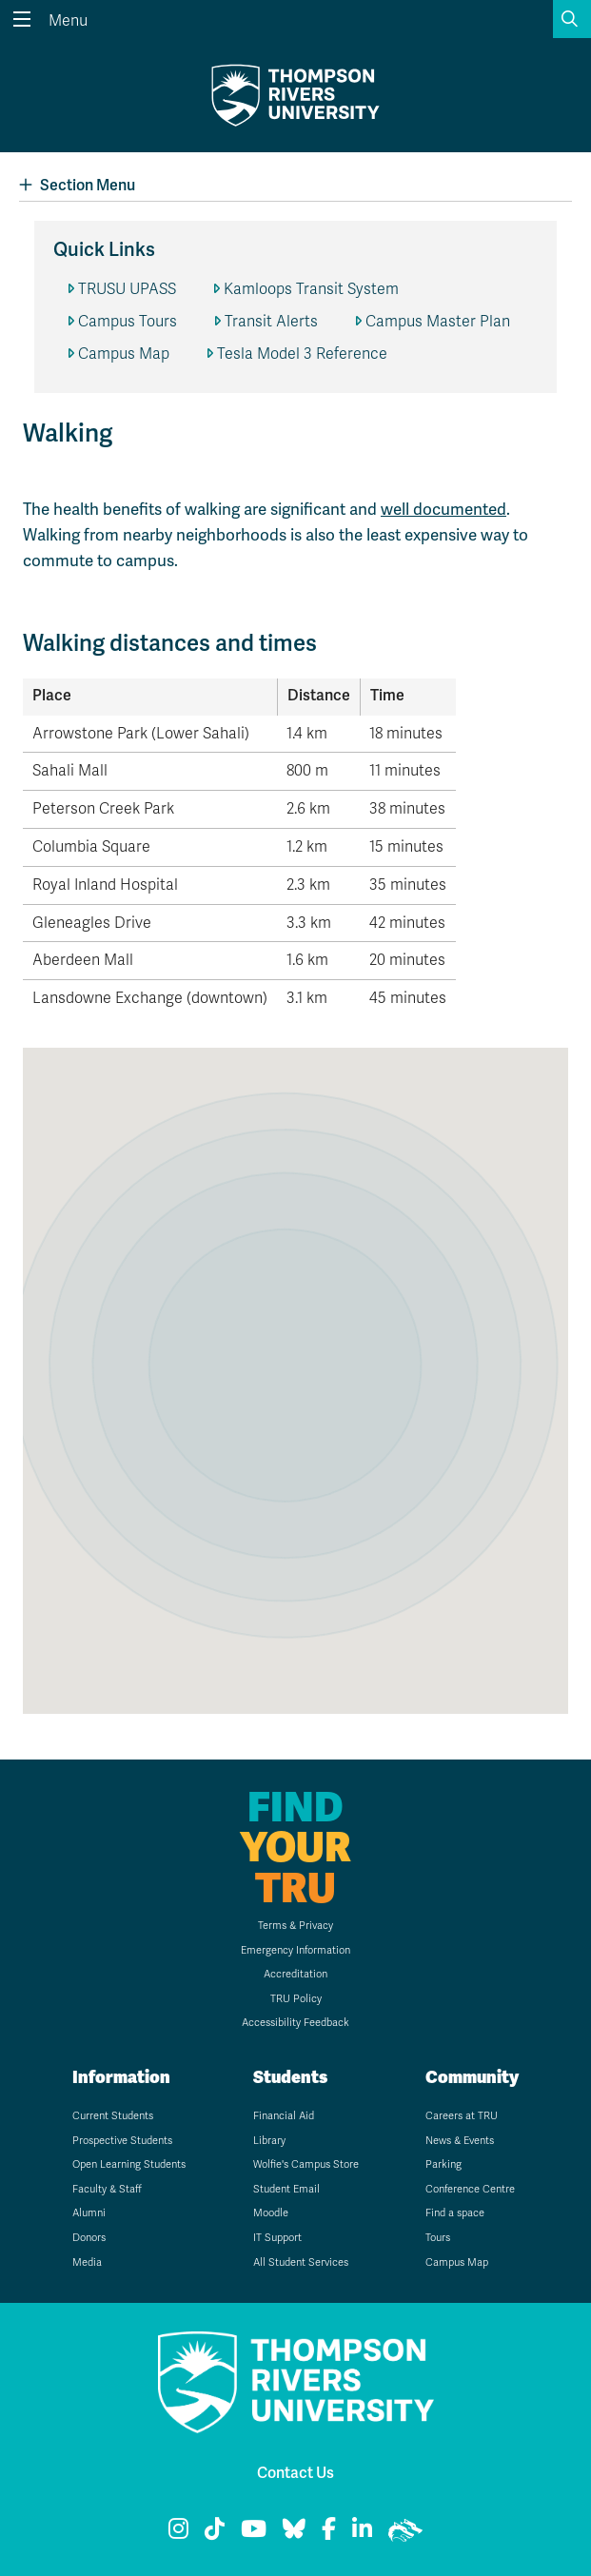 This screenshot has height=2576, width=591. I want to click on Terms & Privacy, so click(295, 1925).